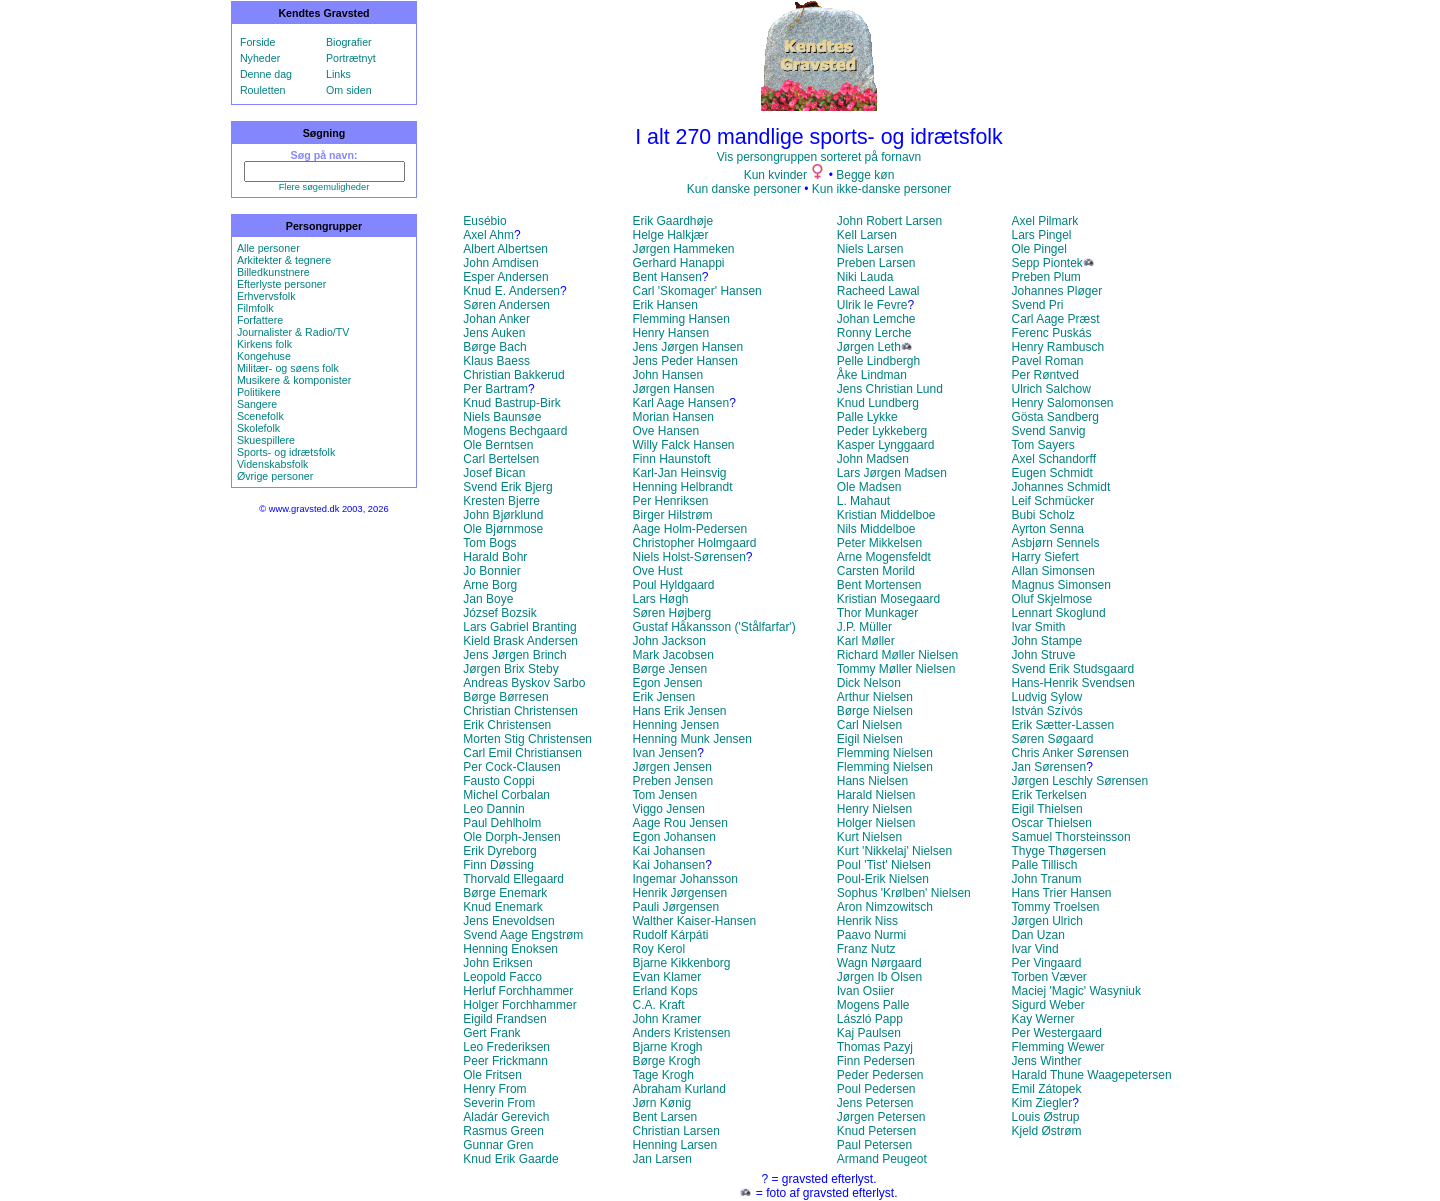  Describe the element at coordinates (266, 296) in the screenshot. I see `Erhvervsfolk` at that location.